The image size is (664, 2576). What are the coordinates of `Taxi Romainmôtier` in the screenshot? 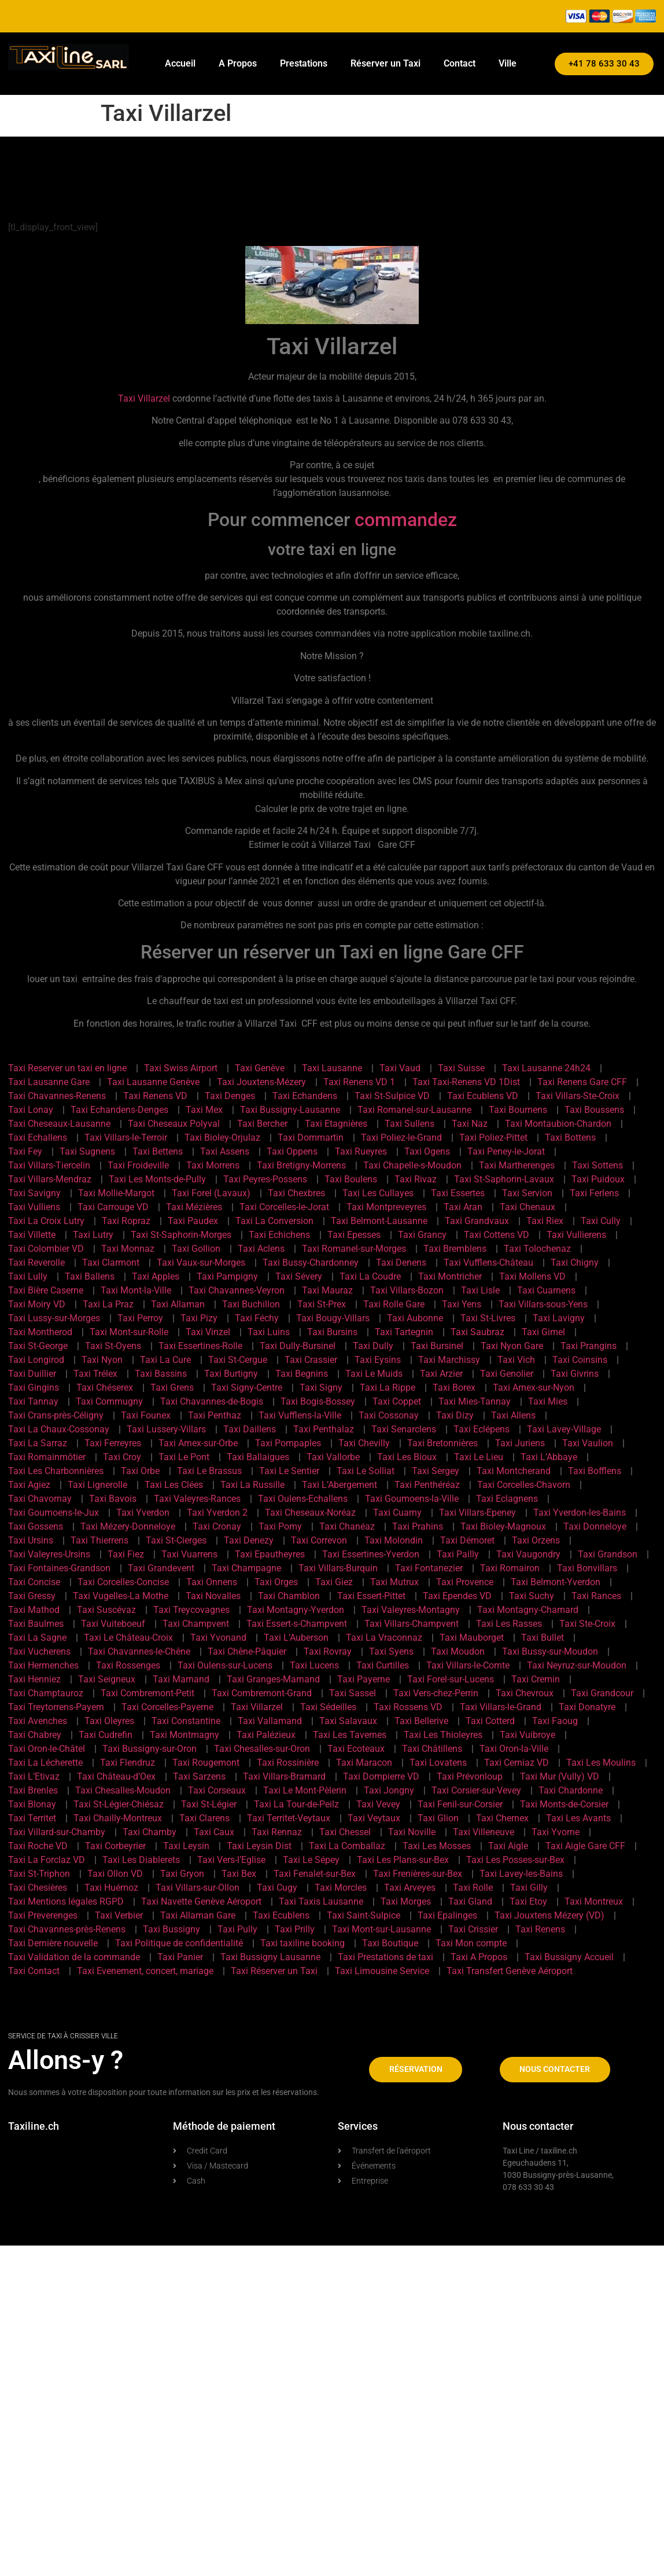 It's located at (47, 1456).